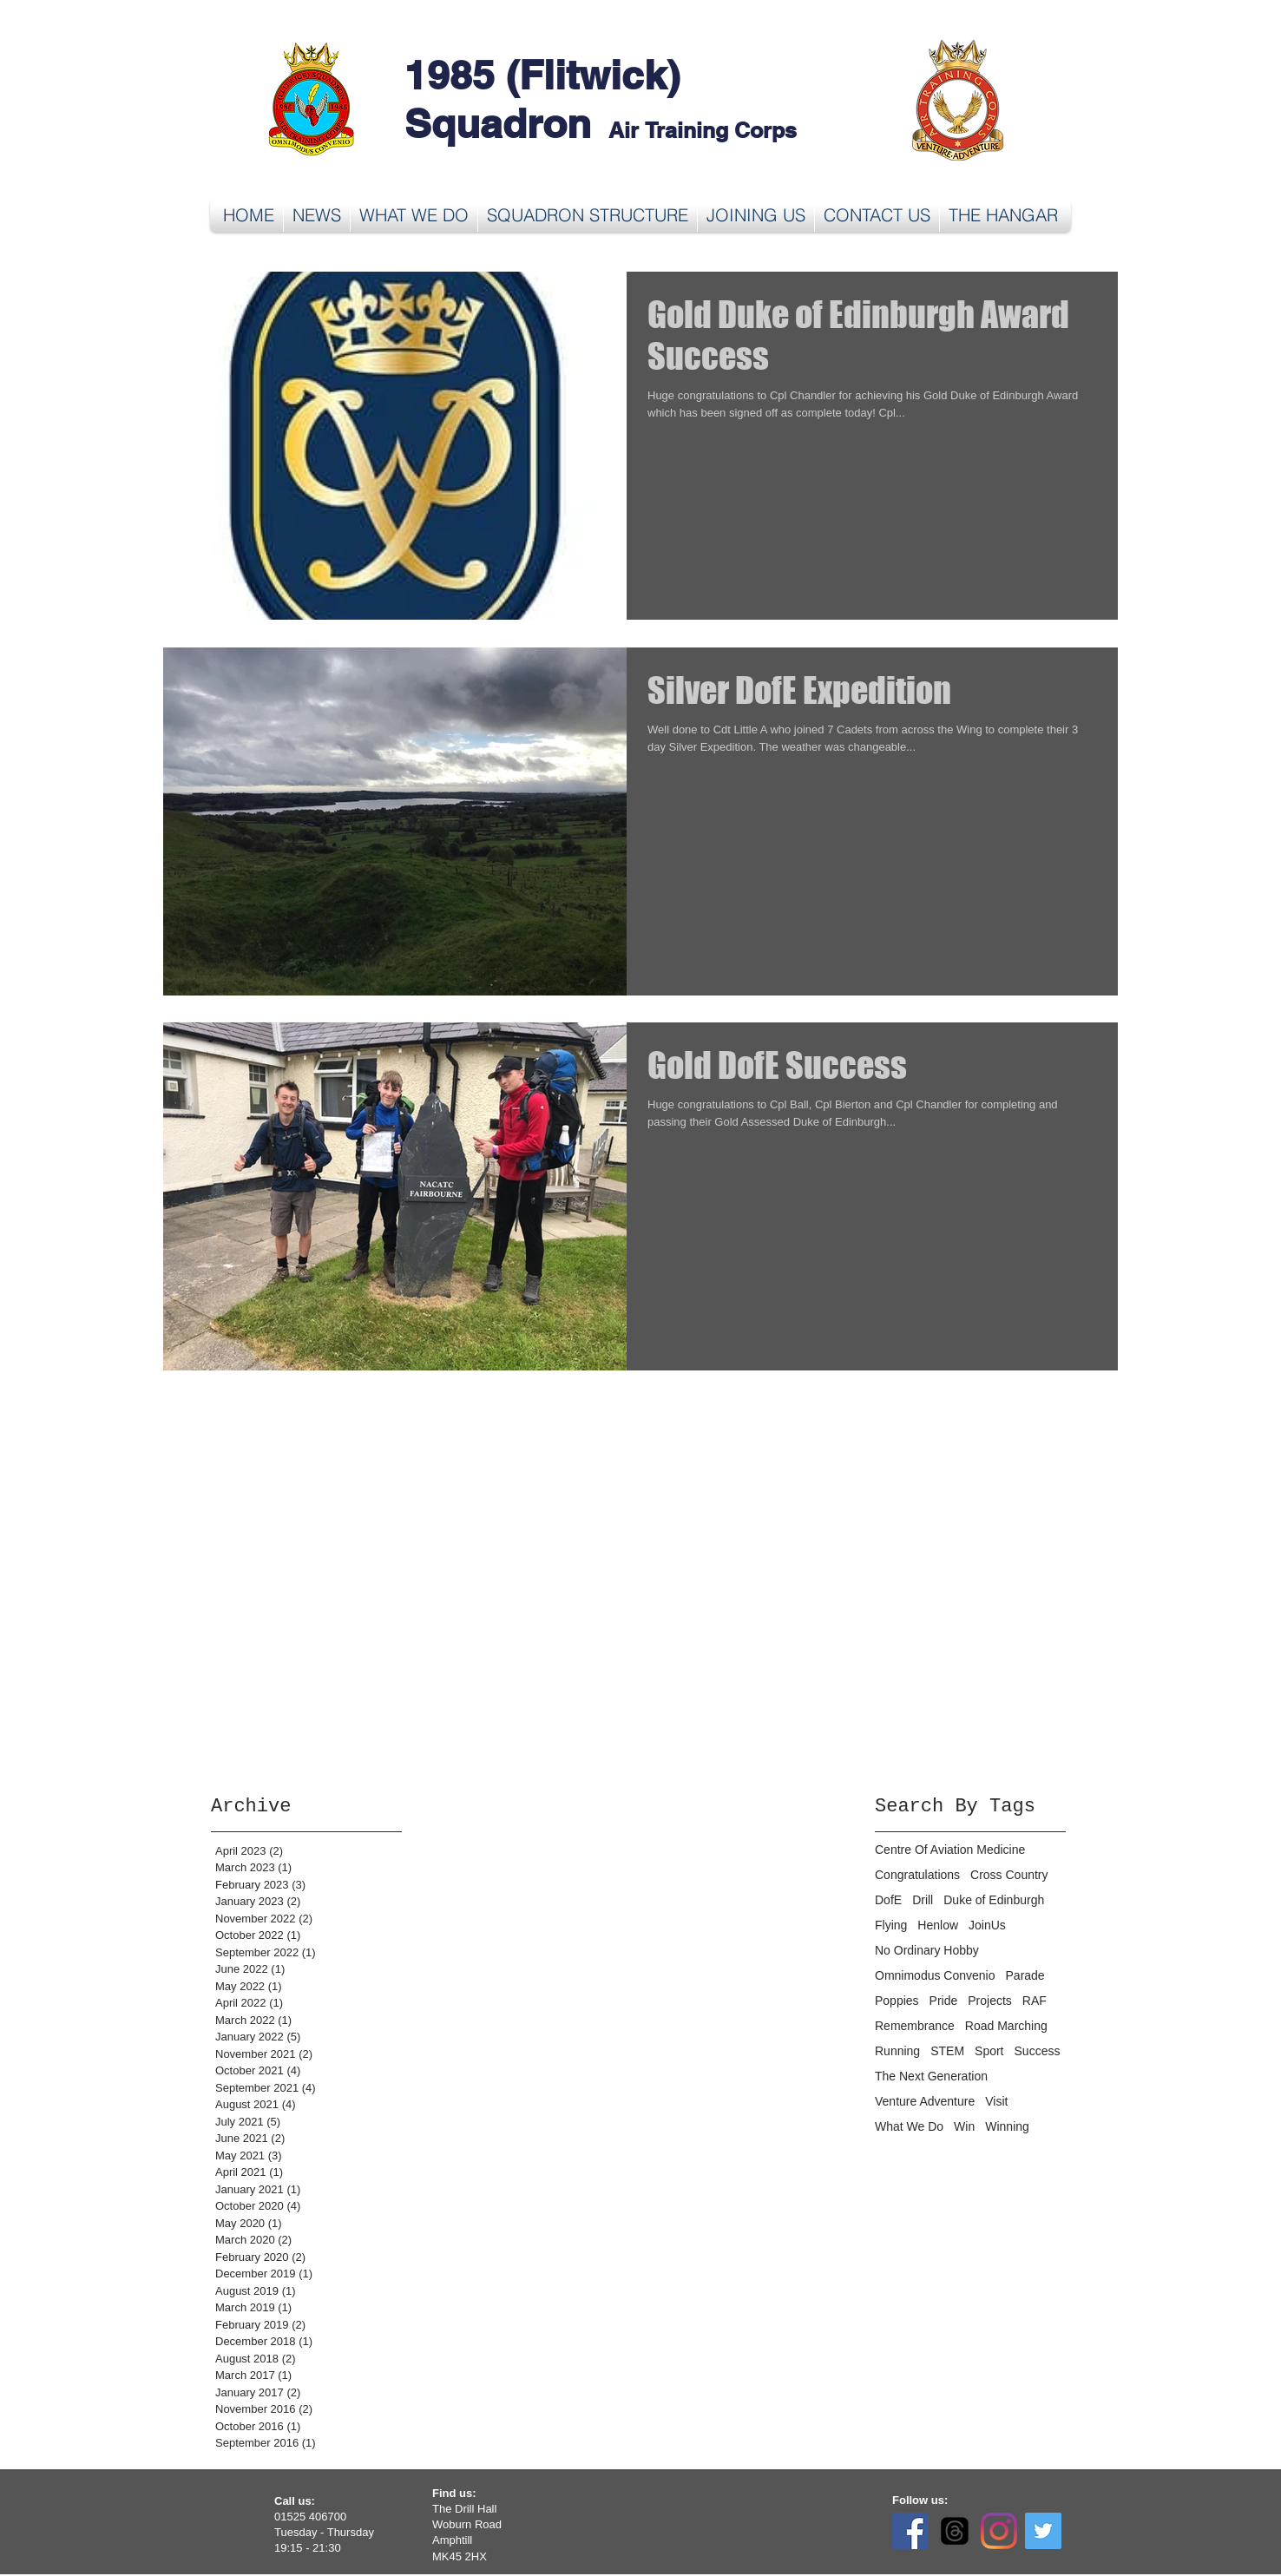 This screenshot has height=2576, width=1281. Describe the element at coordinates (944, 2001) in the screenshot. I see `Pride` at that location.